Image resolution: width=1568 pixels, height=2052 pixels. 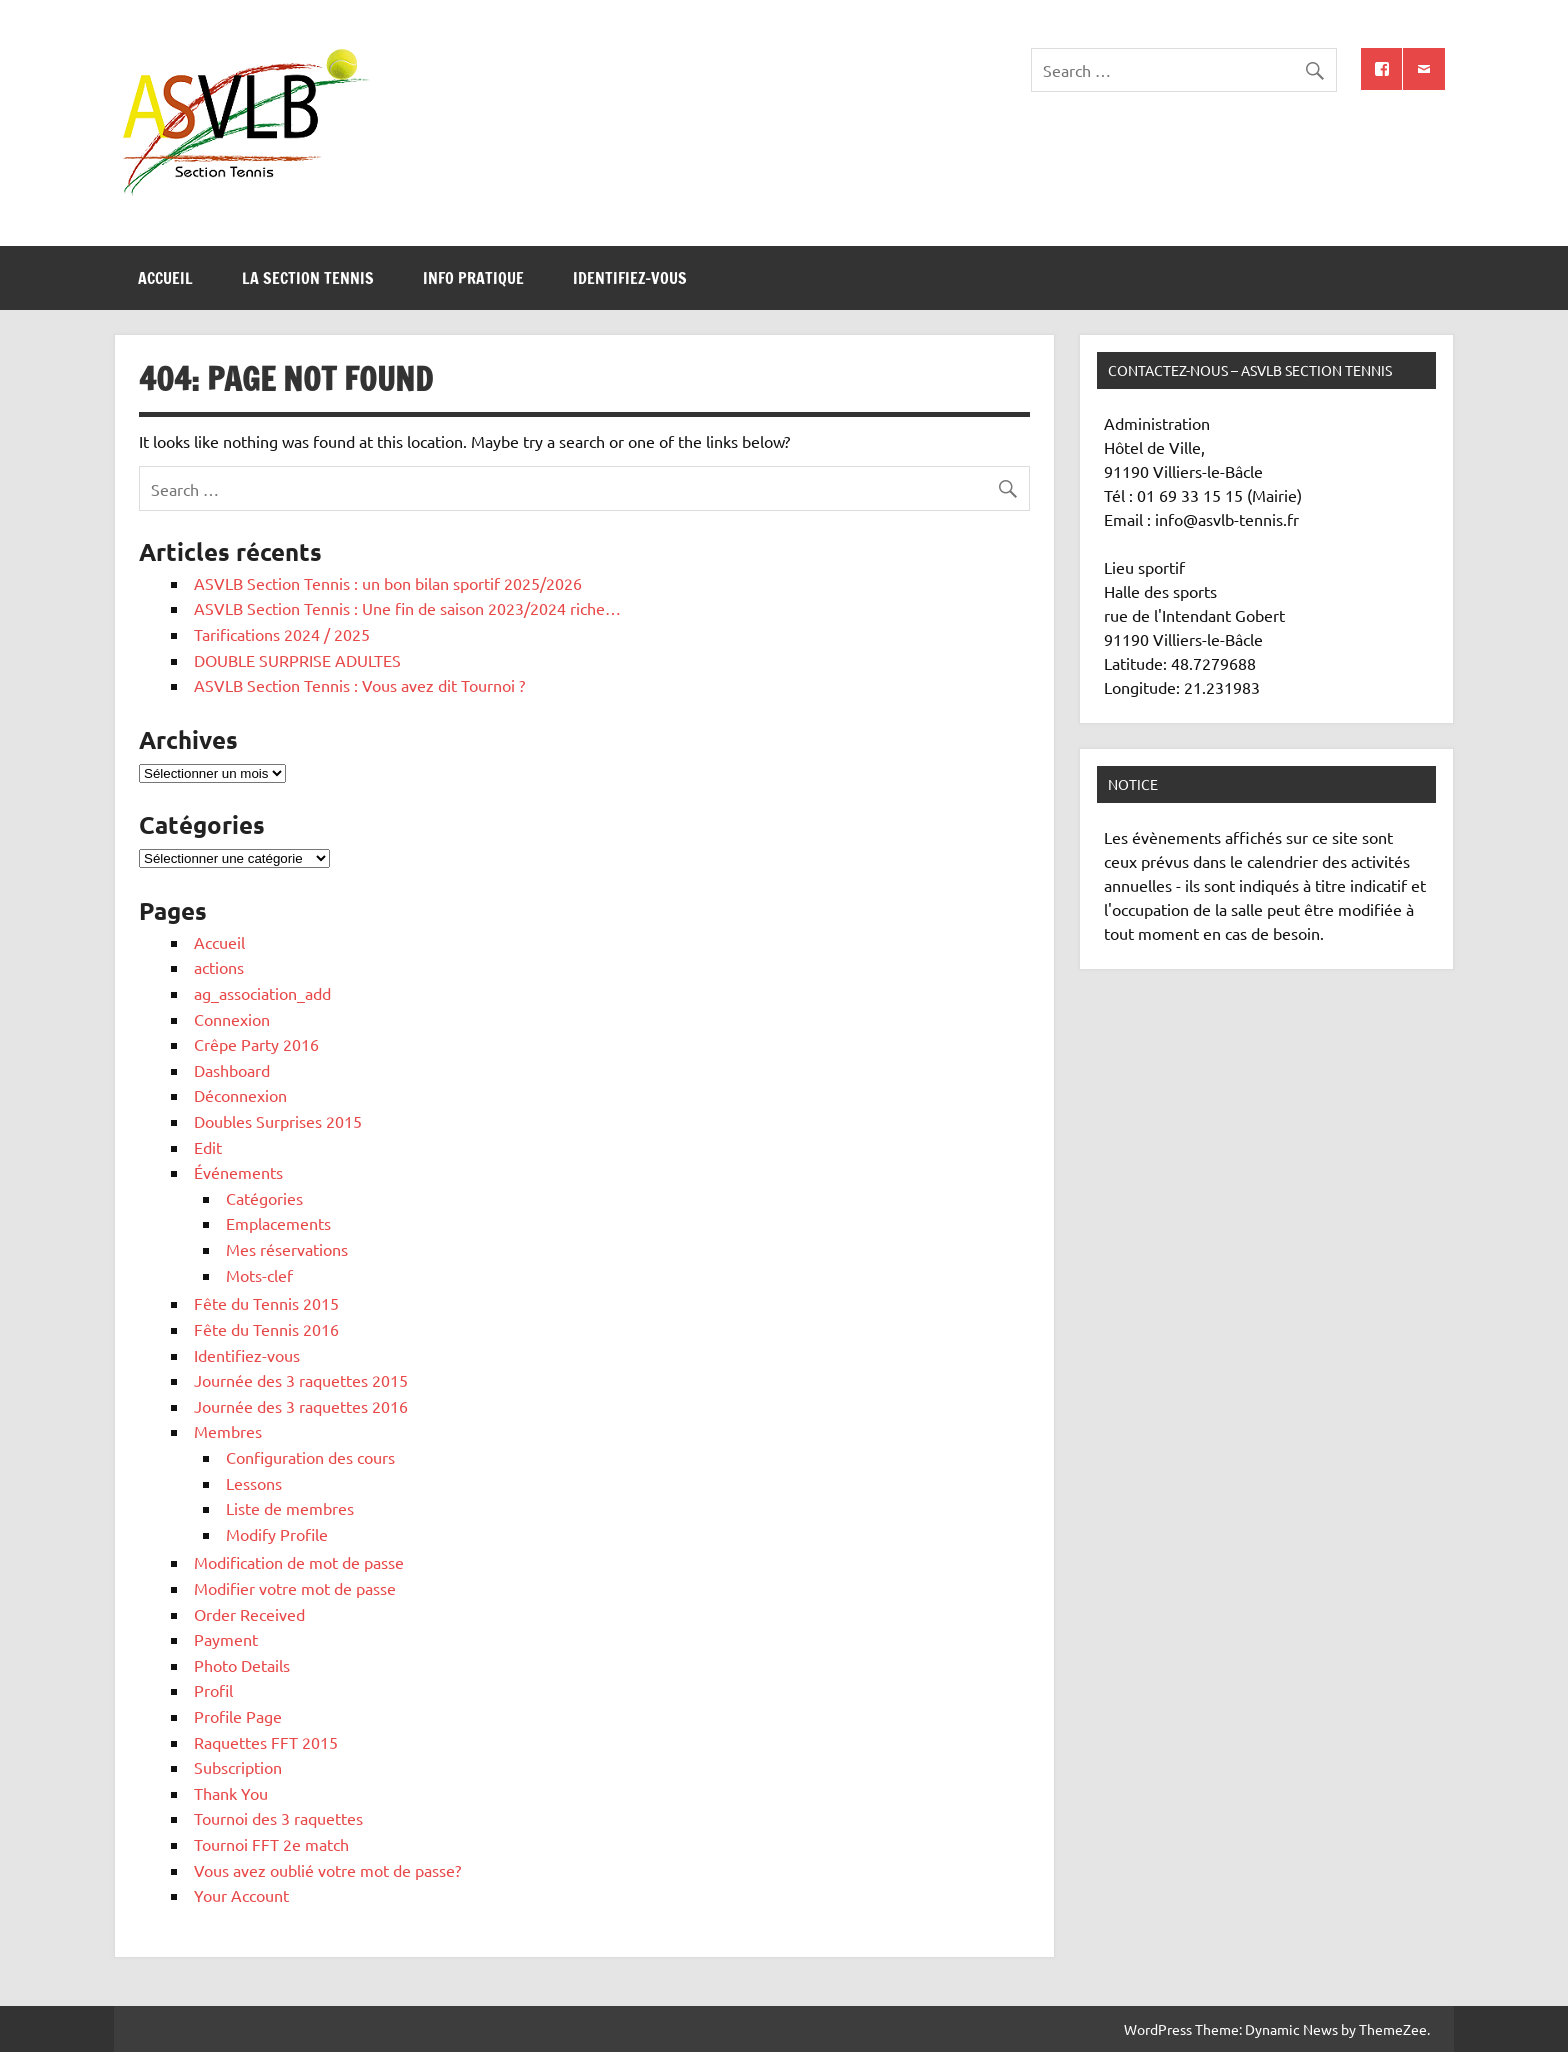 I want to click on Photo Details, so click(x=242, y=1665).